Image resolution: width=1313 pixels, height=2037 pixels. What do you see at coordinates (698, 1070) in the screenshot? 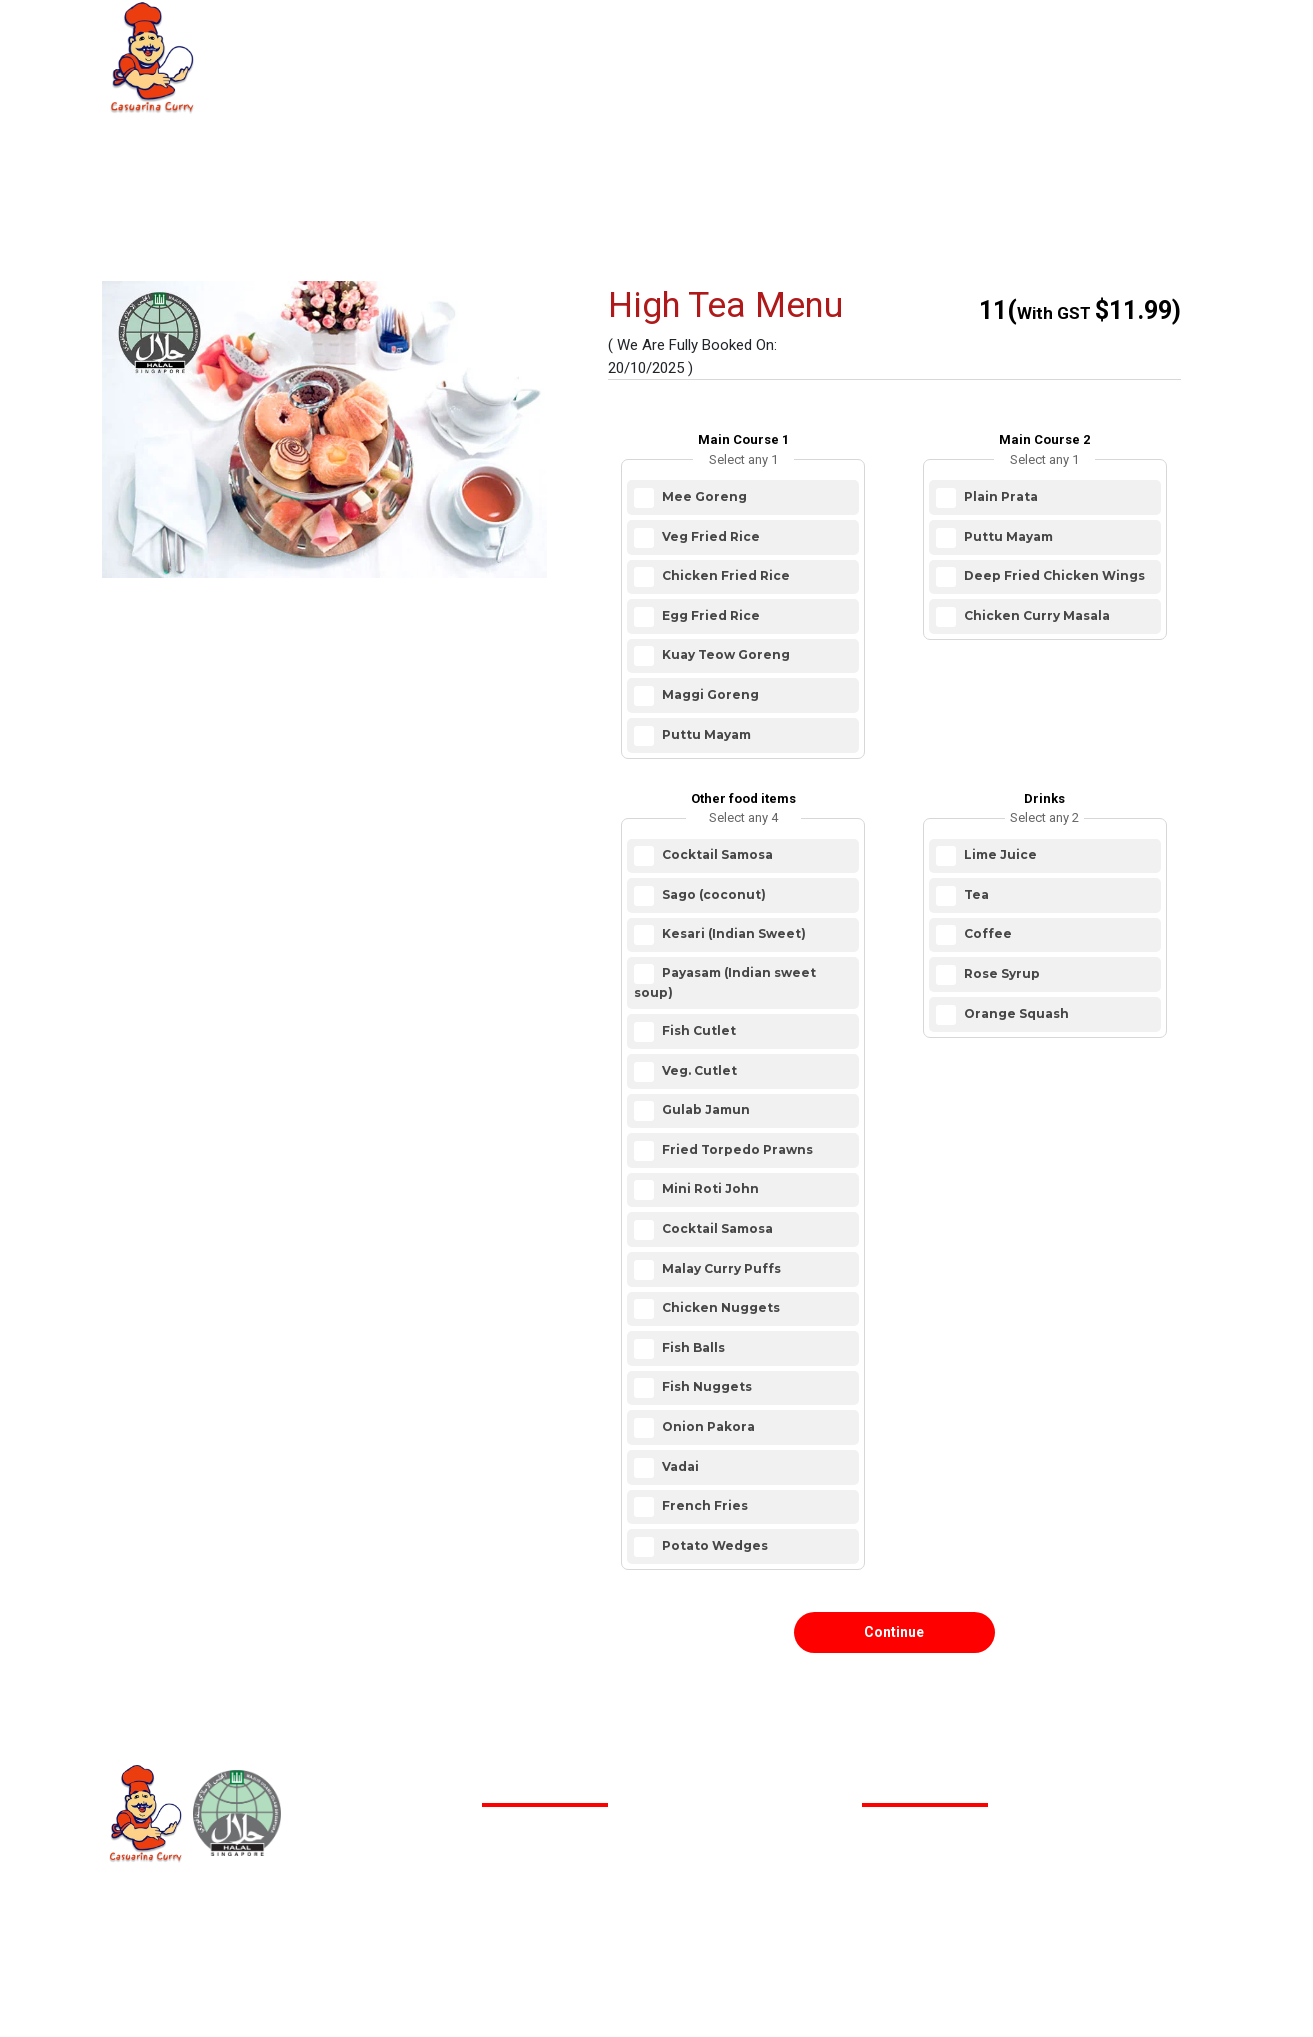
I see `Veg. Cutlet` at bounding box center [698, 1070].